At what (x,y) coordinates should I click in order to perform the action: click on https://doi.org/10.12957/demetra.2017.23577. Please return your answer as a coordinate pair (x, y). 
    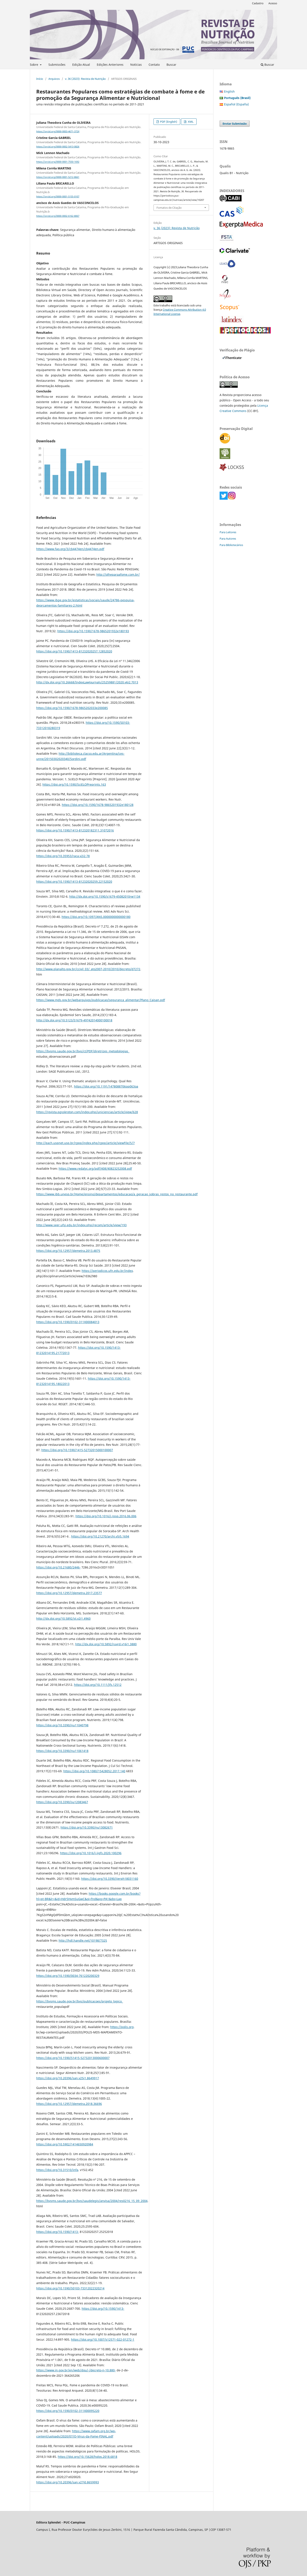
    Looking at the image, I should click on (69, 1593).